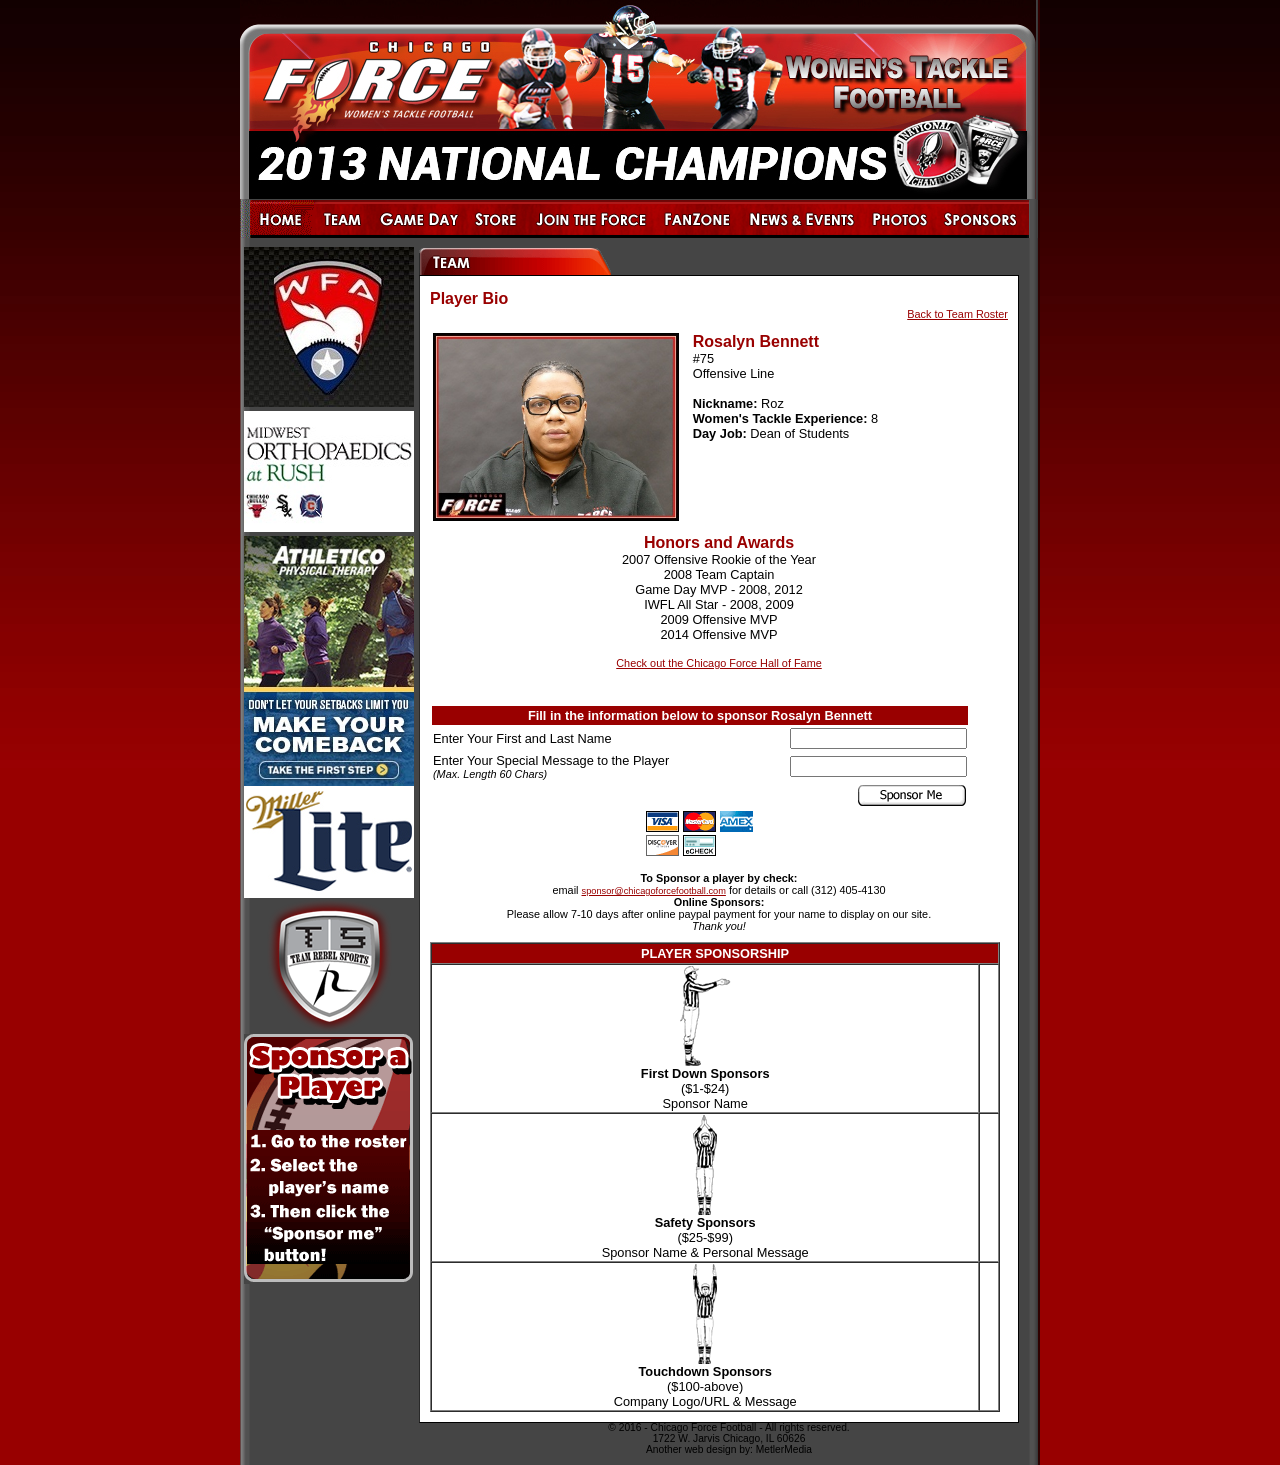  What do you see at coordinates (957, 314) in the screenshot?
I see `Back to Team Roster` at bounding box center [957, 314].